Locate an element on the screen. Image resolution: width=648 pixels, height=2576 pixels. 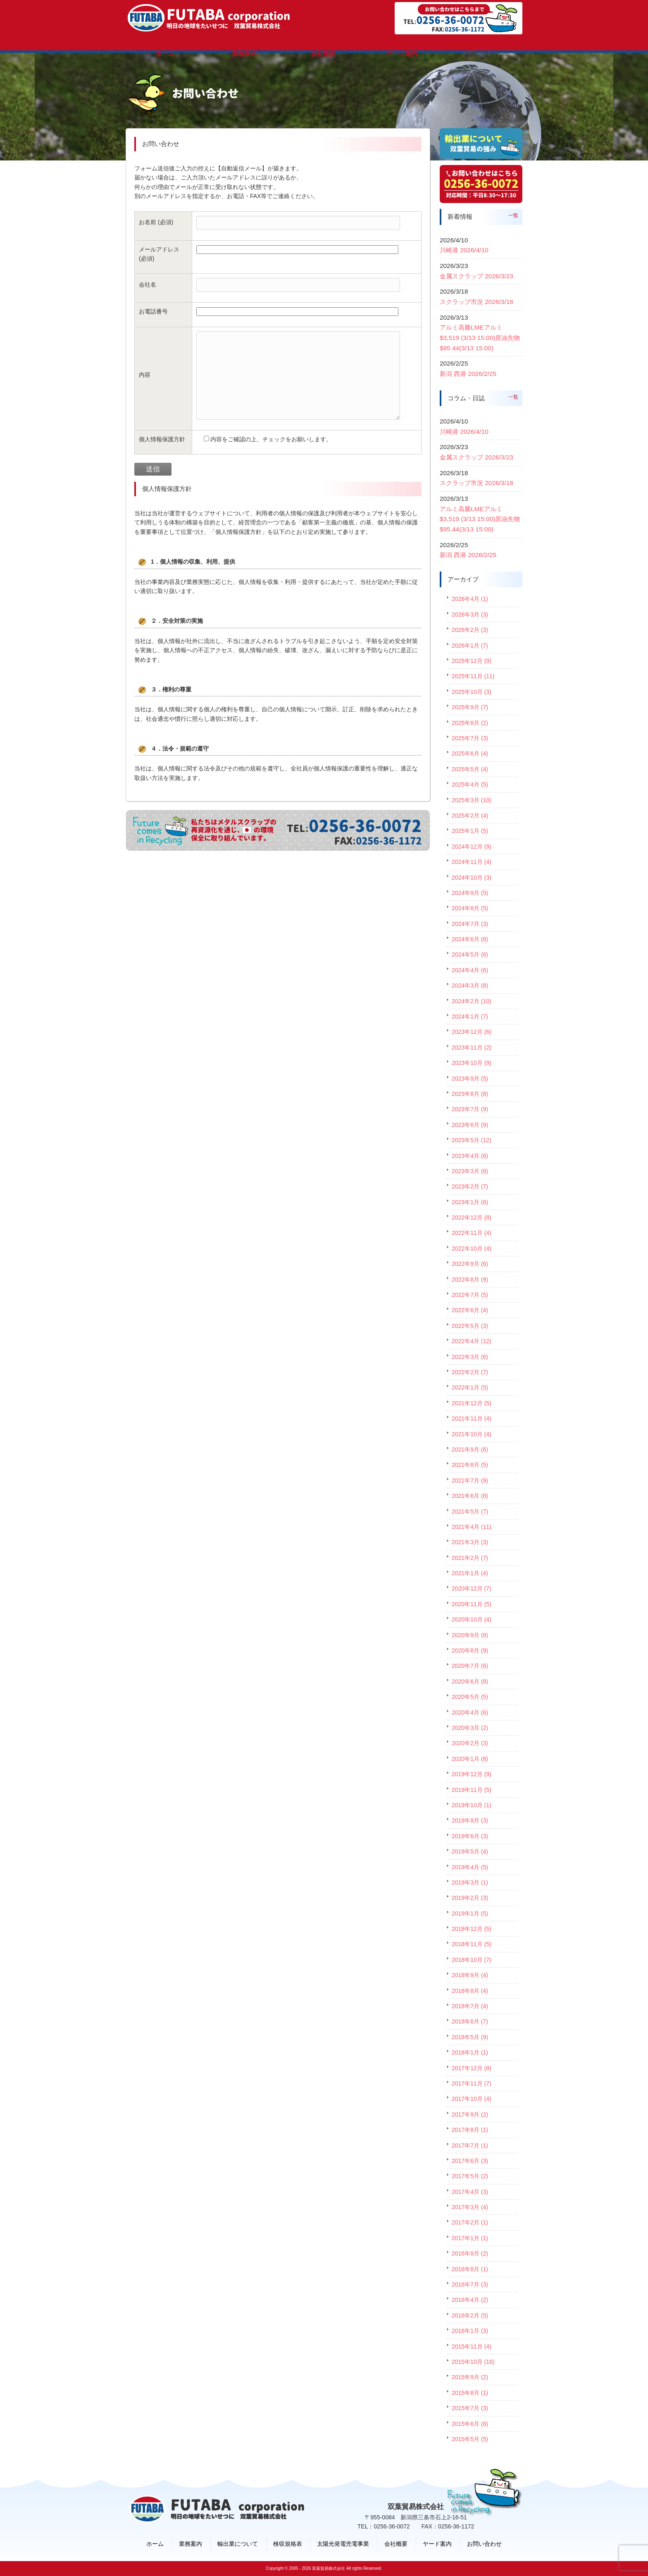
2015年9月 (2) is located at coordinates (470, 2377).